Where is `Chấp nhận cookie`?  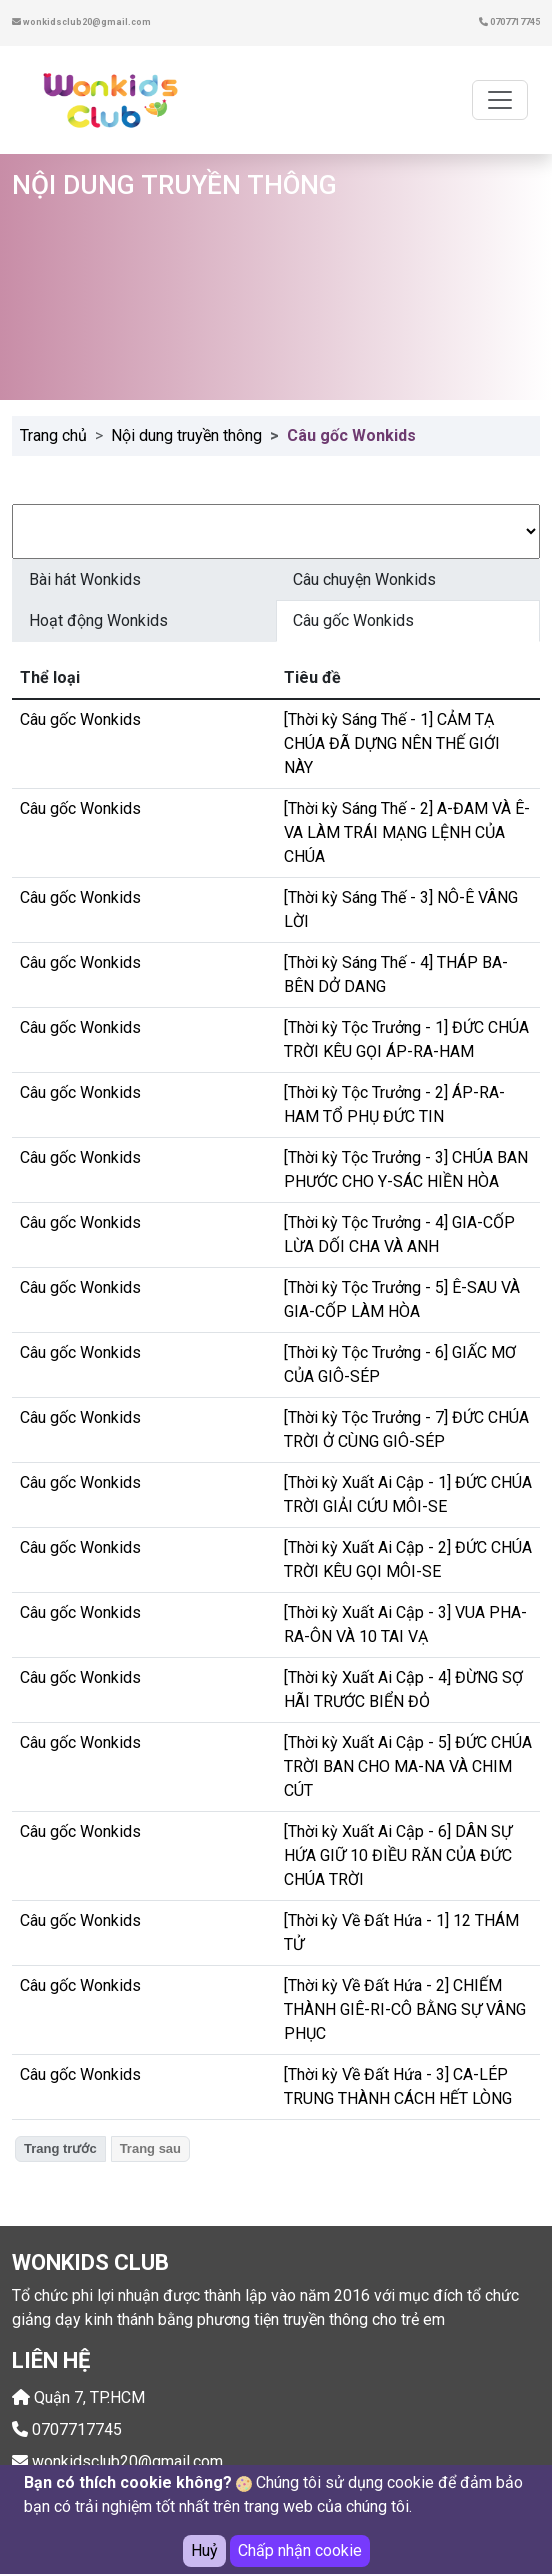
Chấp nhận cookie is located at coordinates (300, 2551).